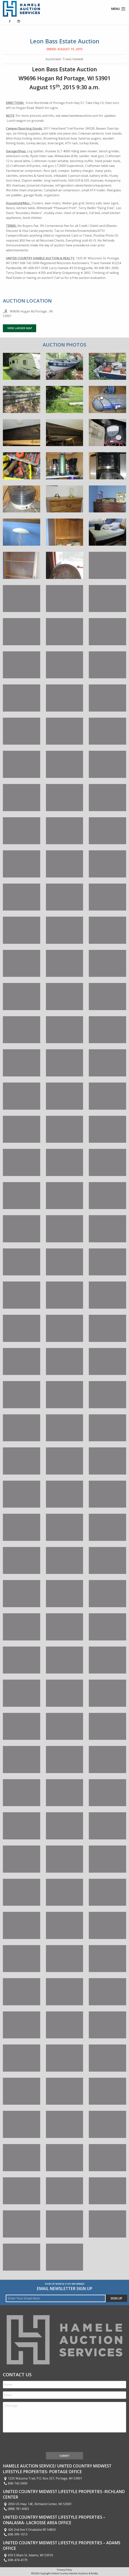  I want to click on 608-742-5000, so click(15, 2483).